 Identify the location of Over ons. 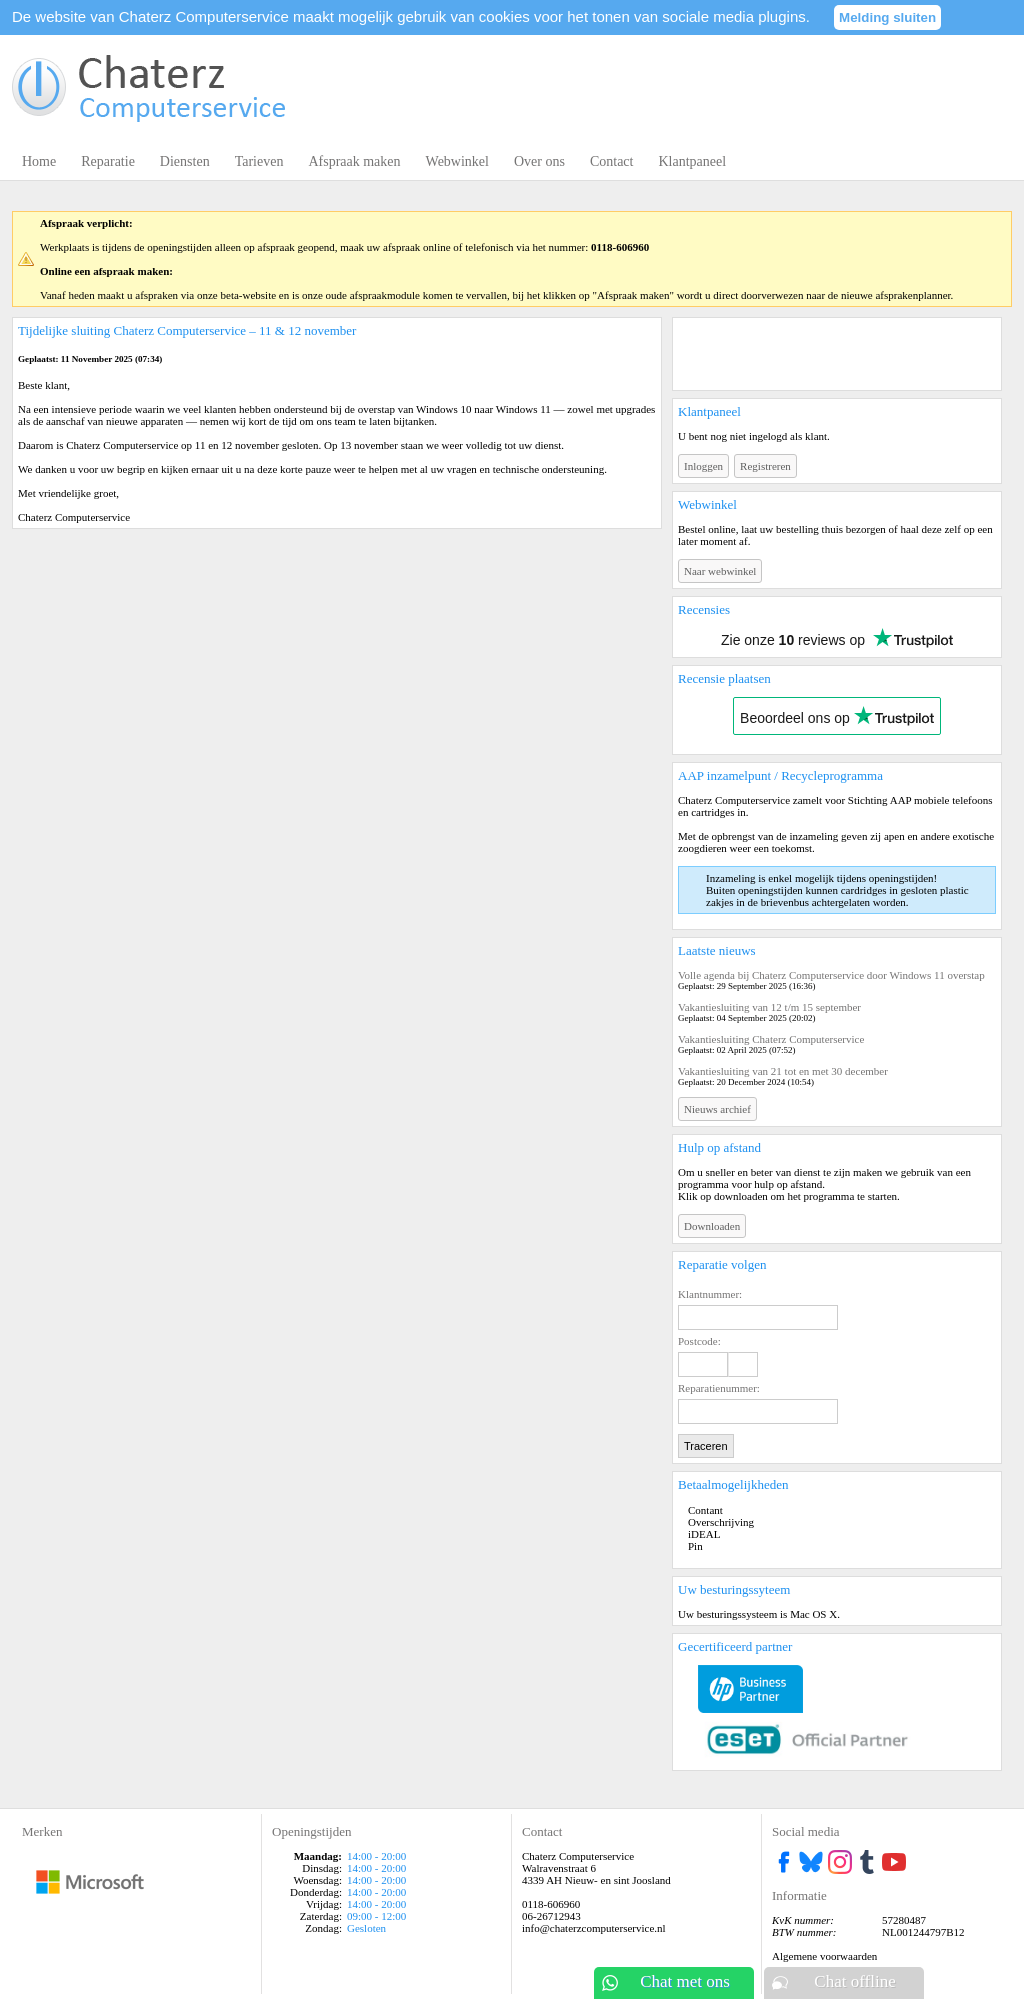
(539, 161).